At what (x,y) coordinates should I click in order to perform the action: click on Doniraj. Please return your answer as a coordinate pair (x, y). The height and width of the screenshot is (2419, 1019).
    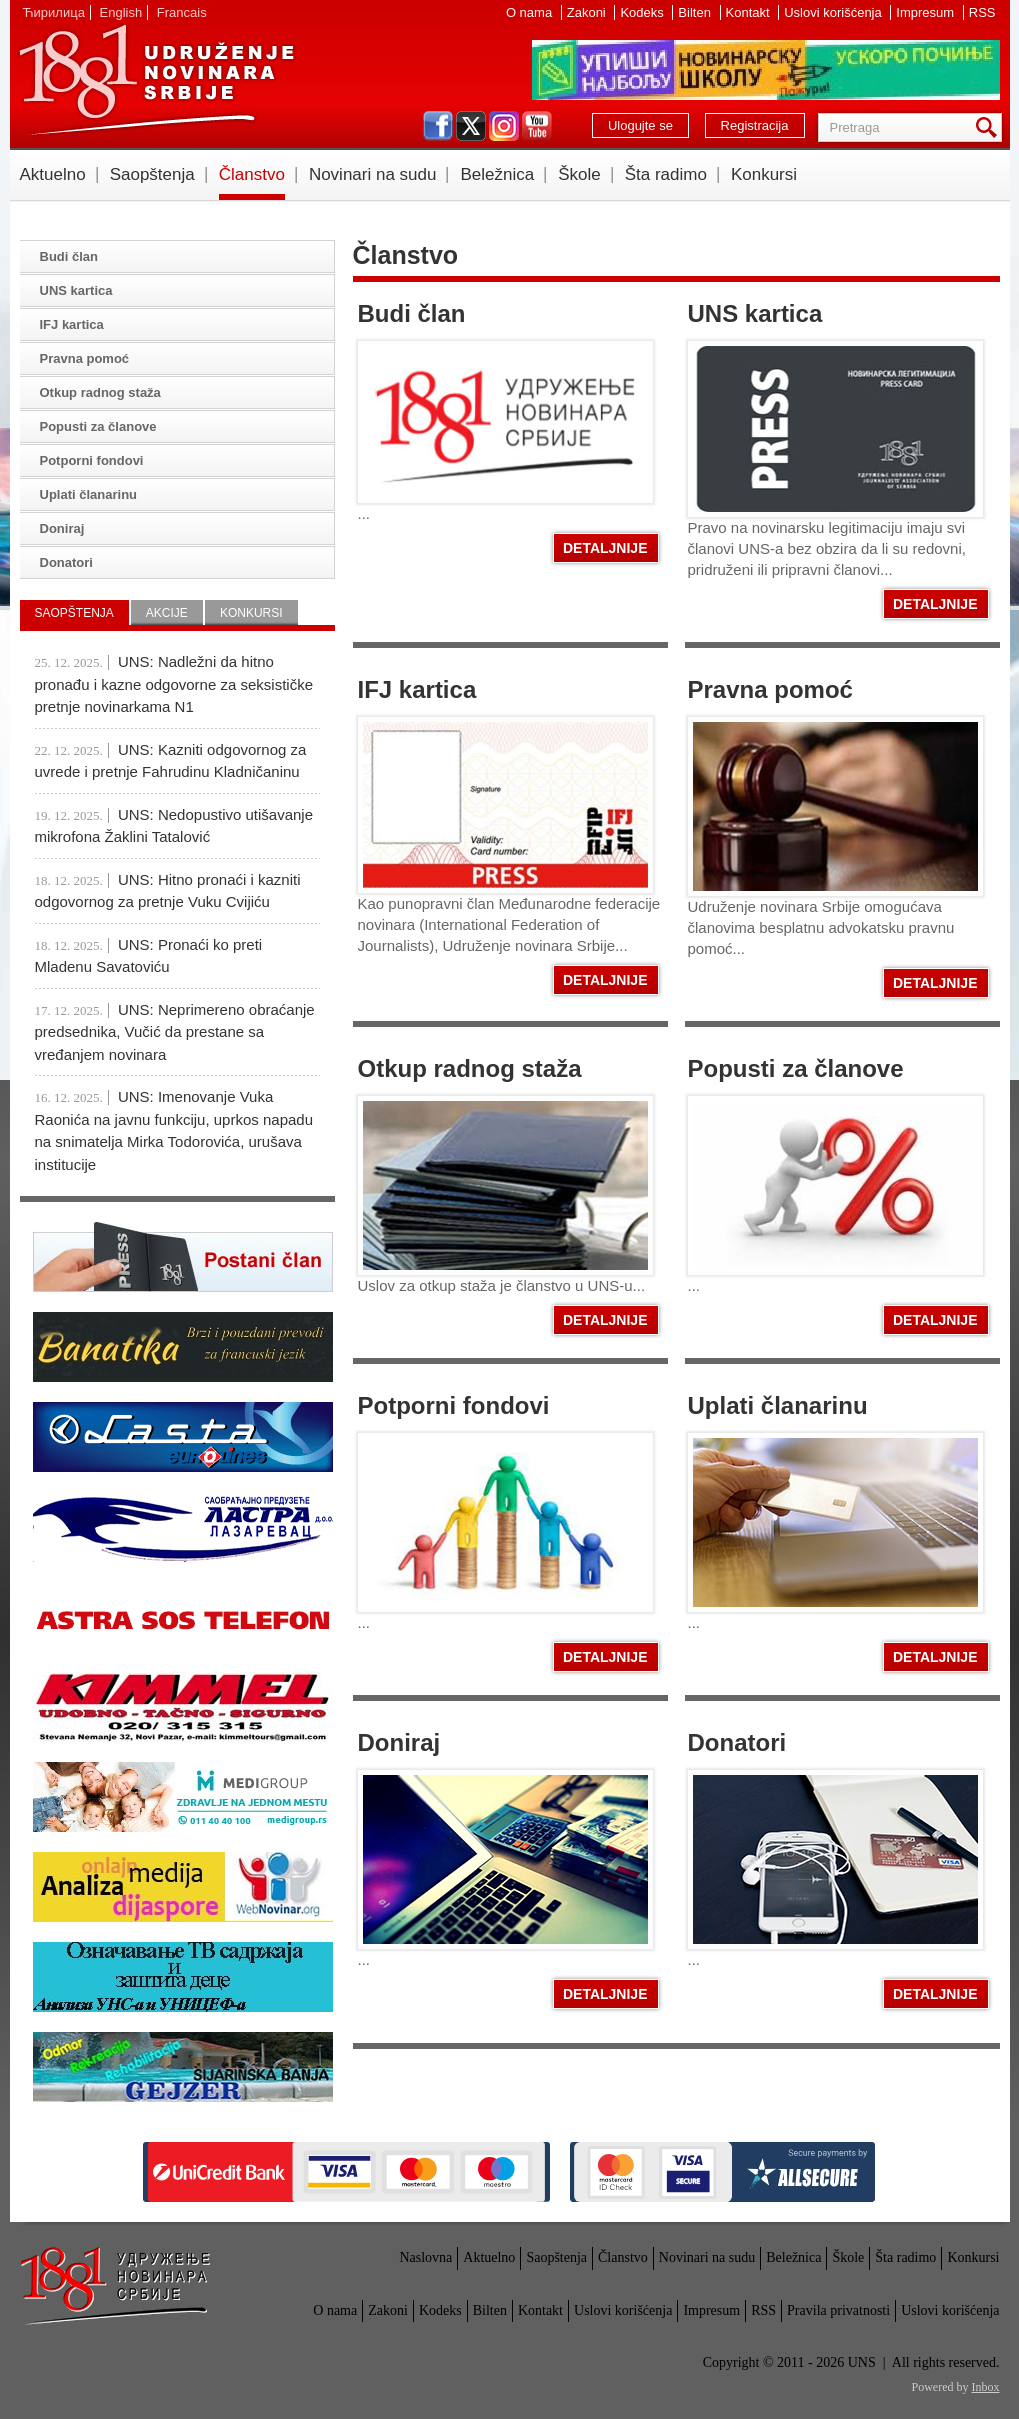
    Looking at the image, I should click on (399, 1742).